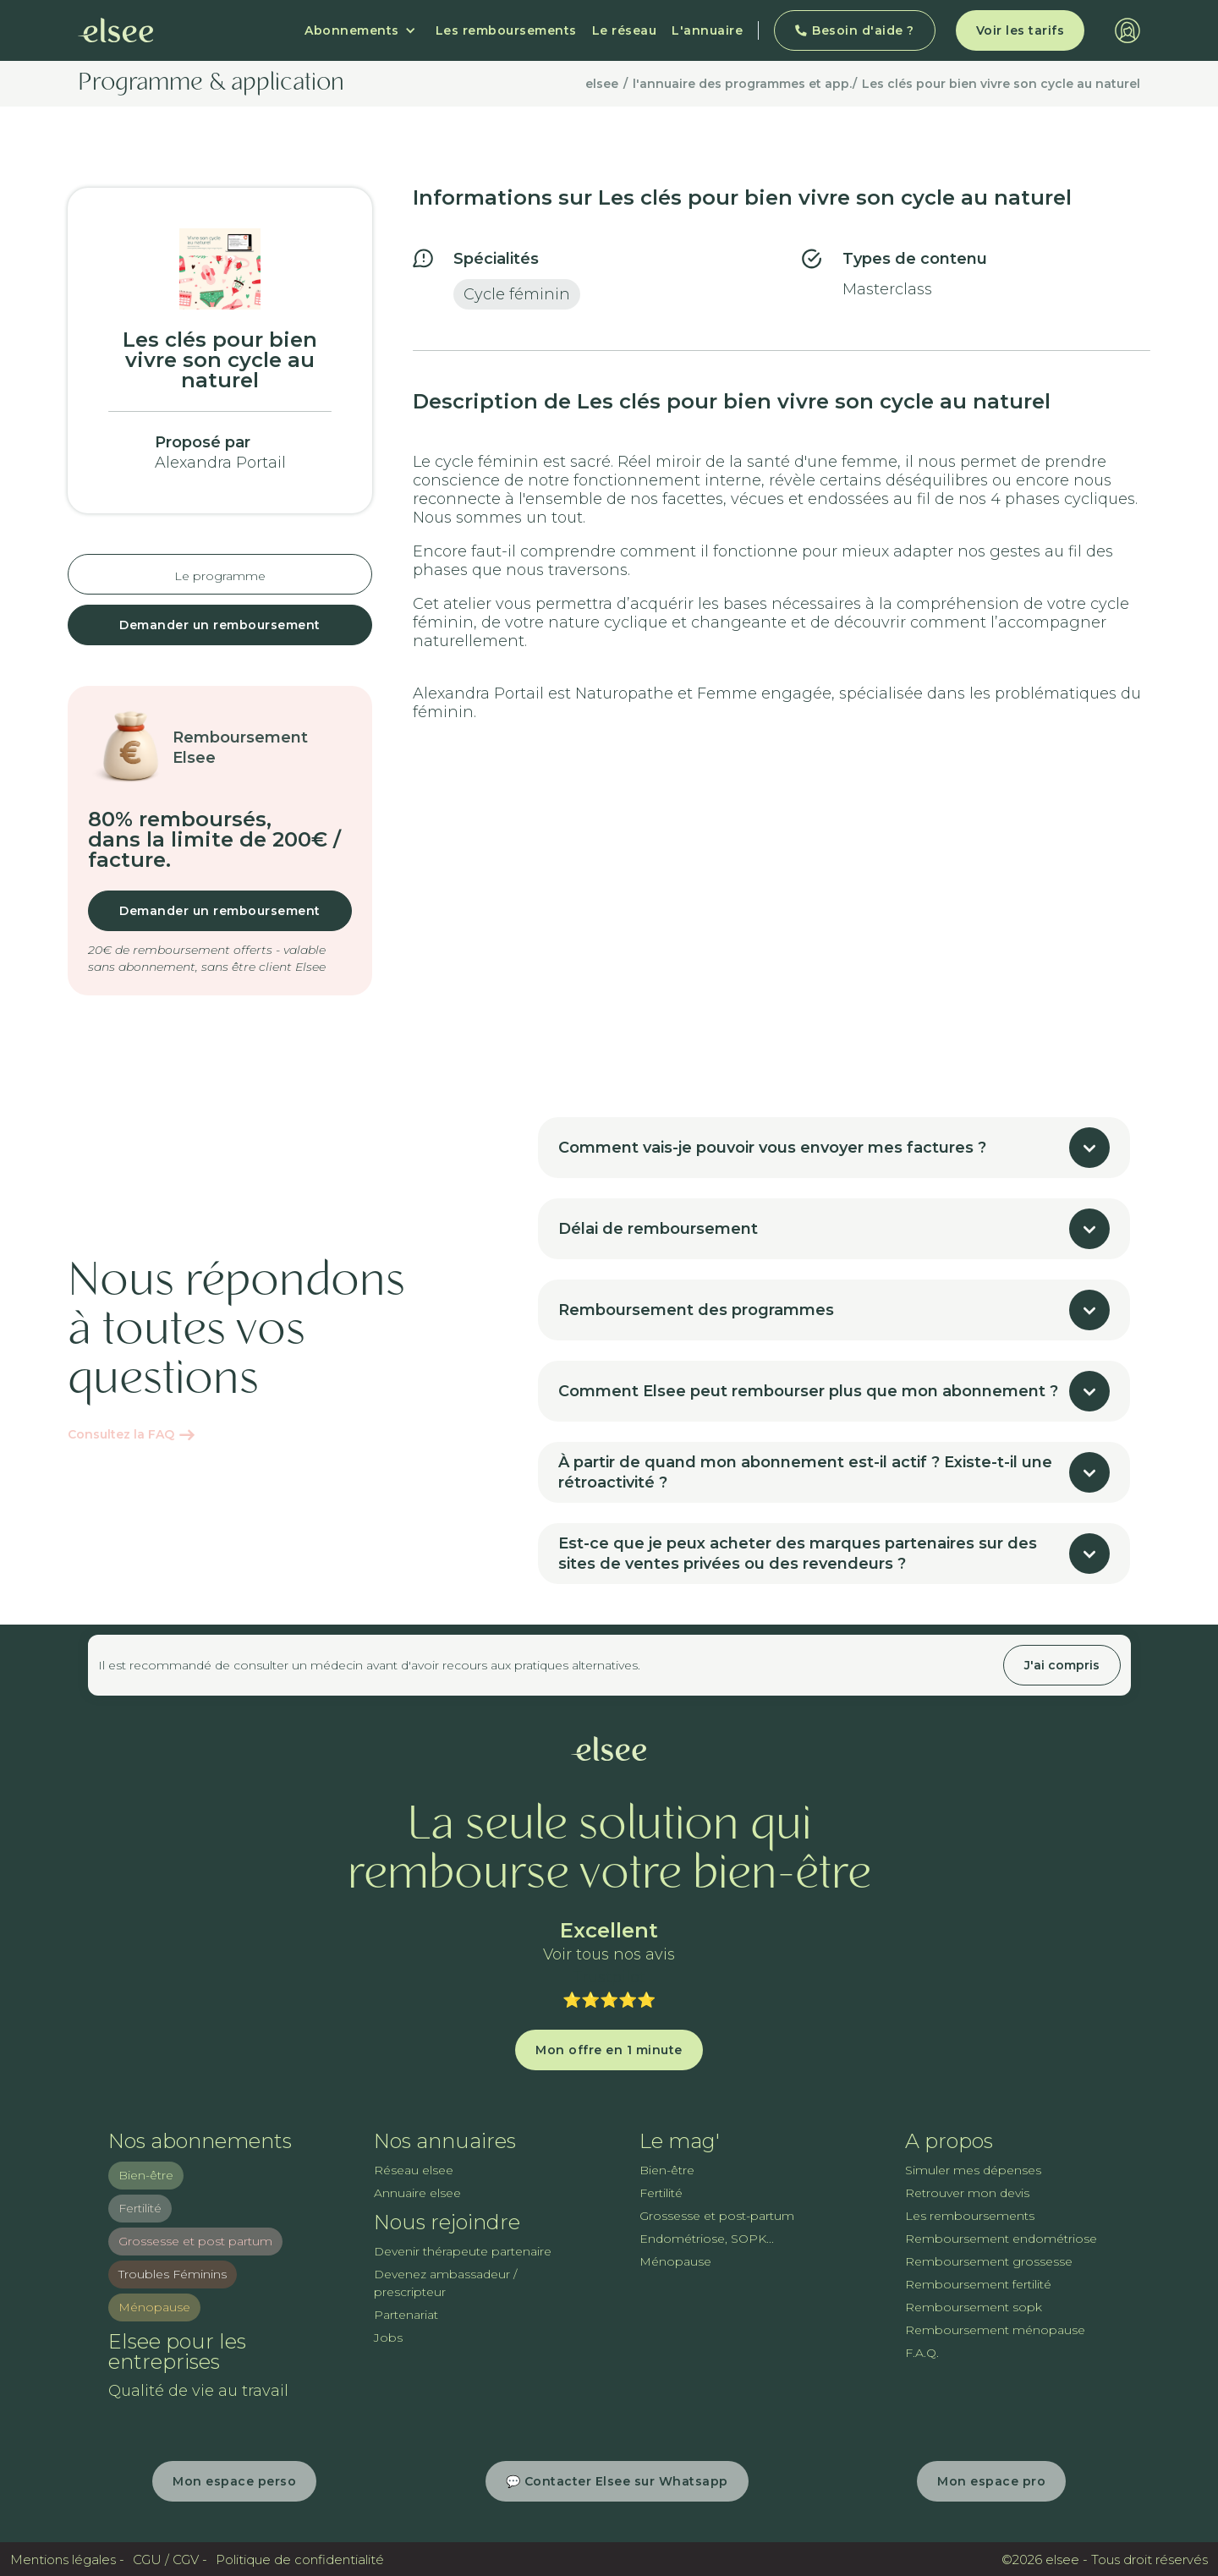 This screenshot has height=2576, width=1218. Describe the element at coordinates (506, 30) in the screenshot. I see `Les remboursements` at that location.